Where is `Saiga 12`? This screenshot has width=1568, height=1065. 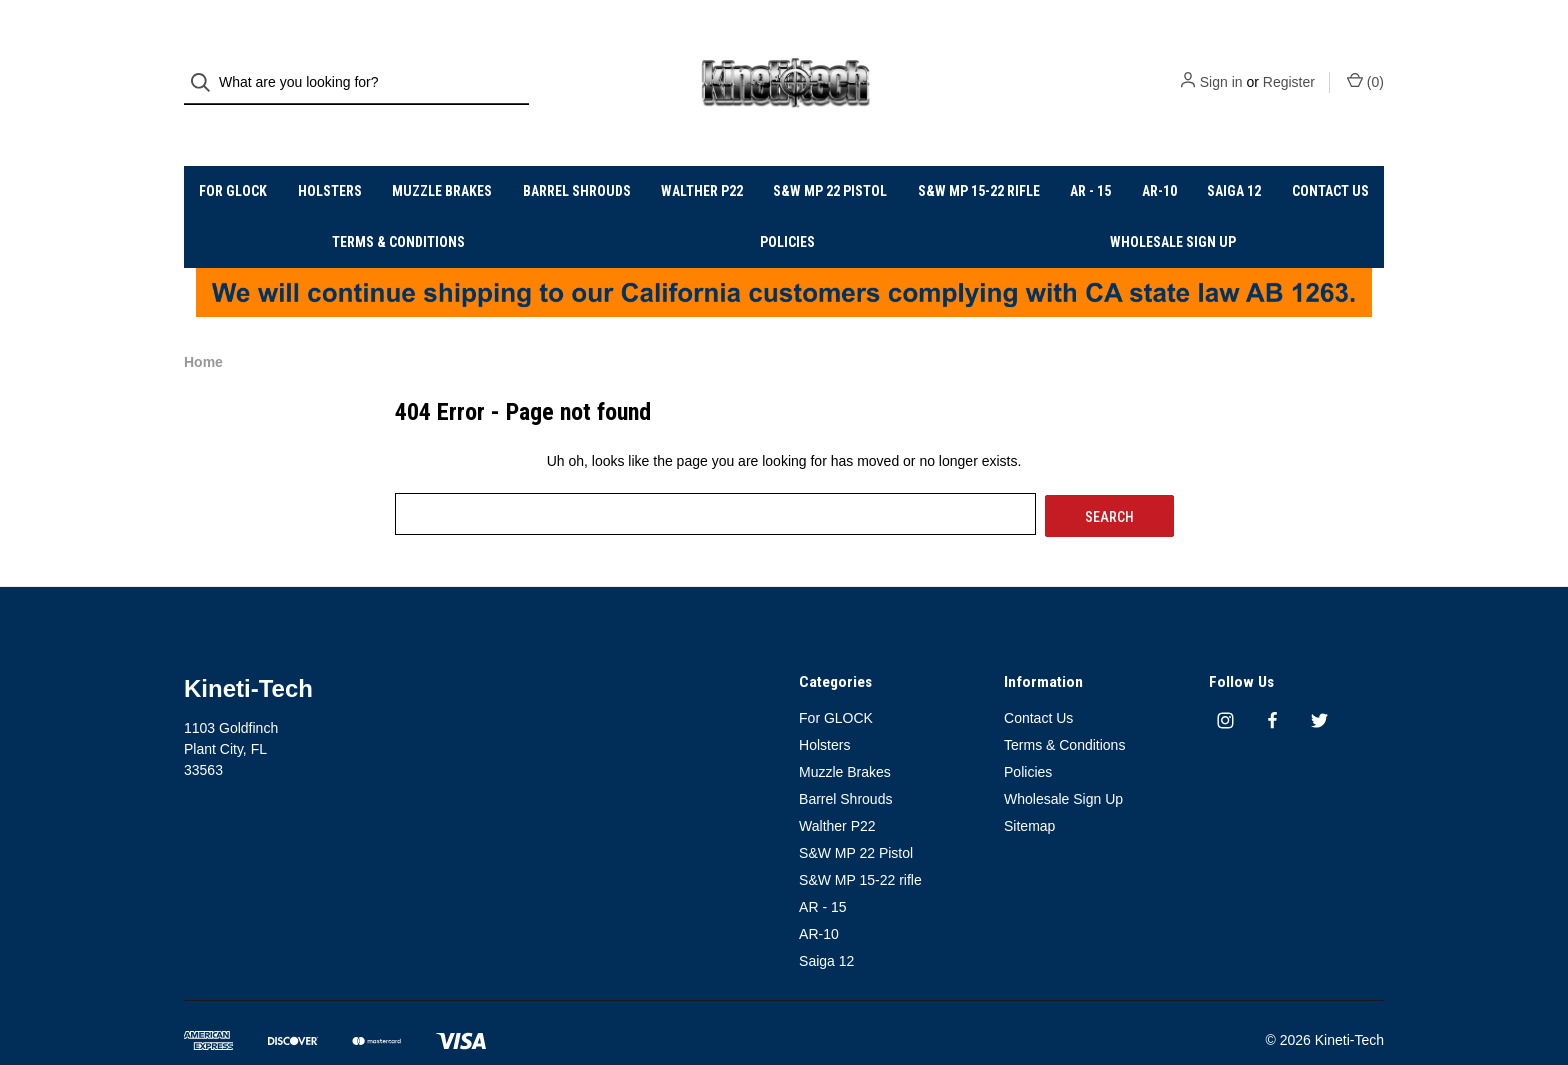
Saiga 12 is located at coordinates (1234, 155).